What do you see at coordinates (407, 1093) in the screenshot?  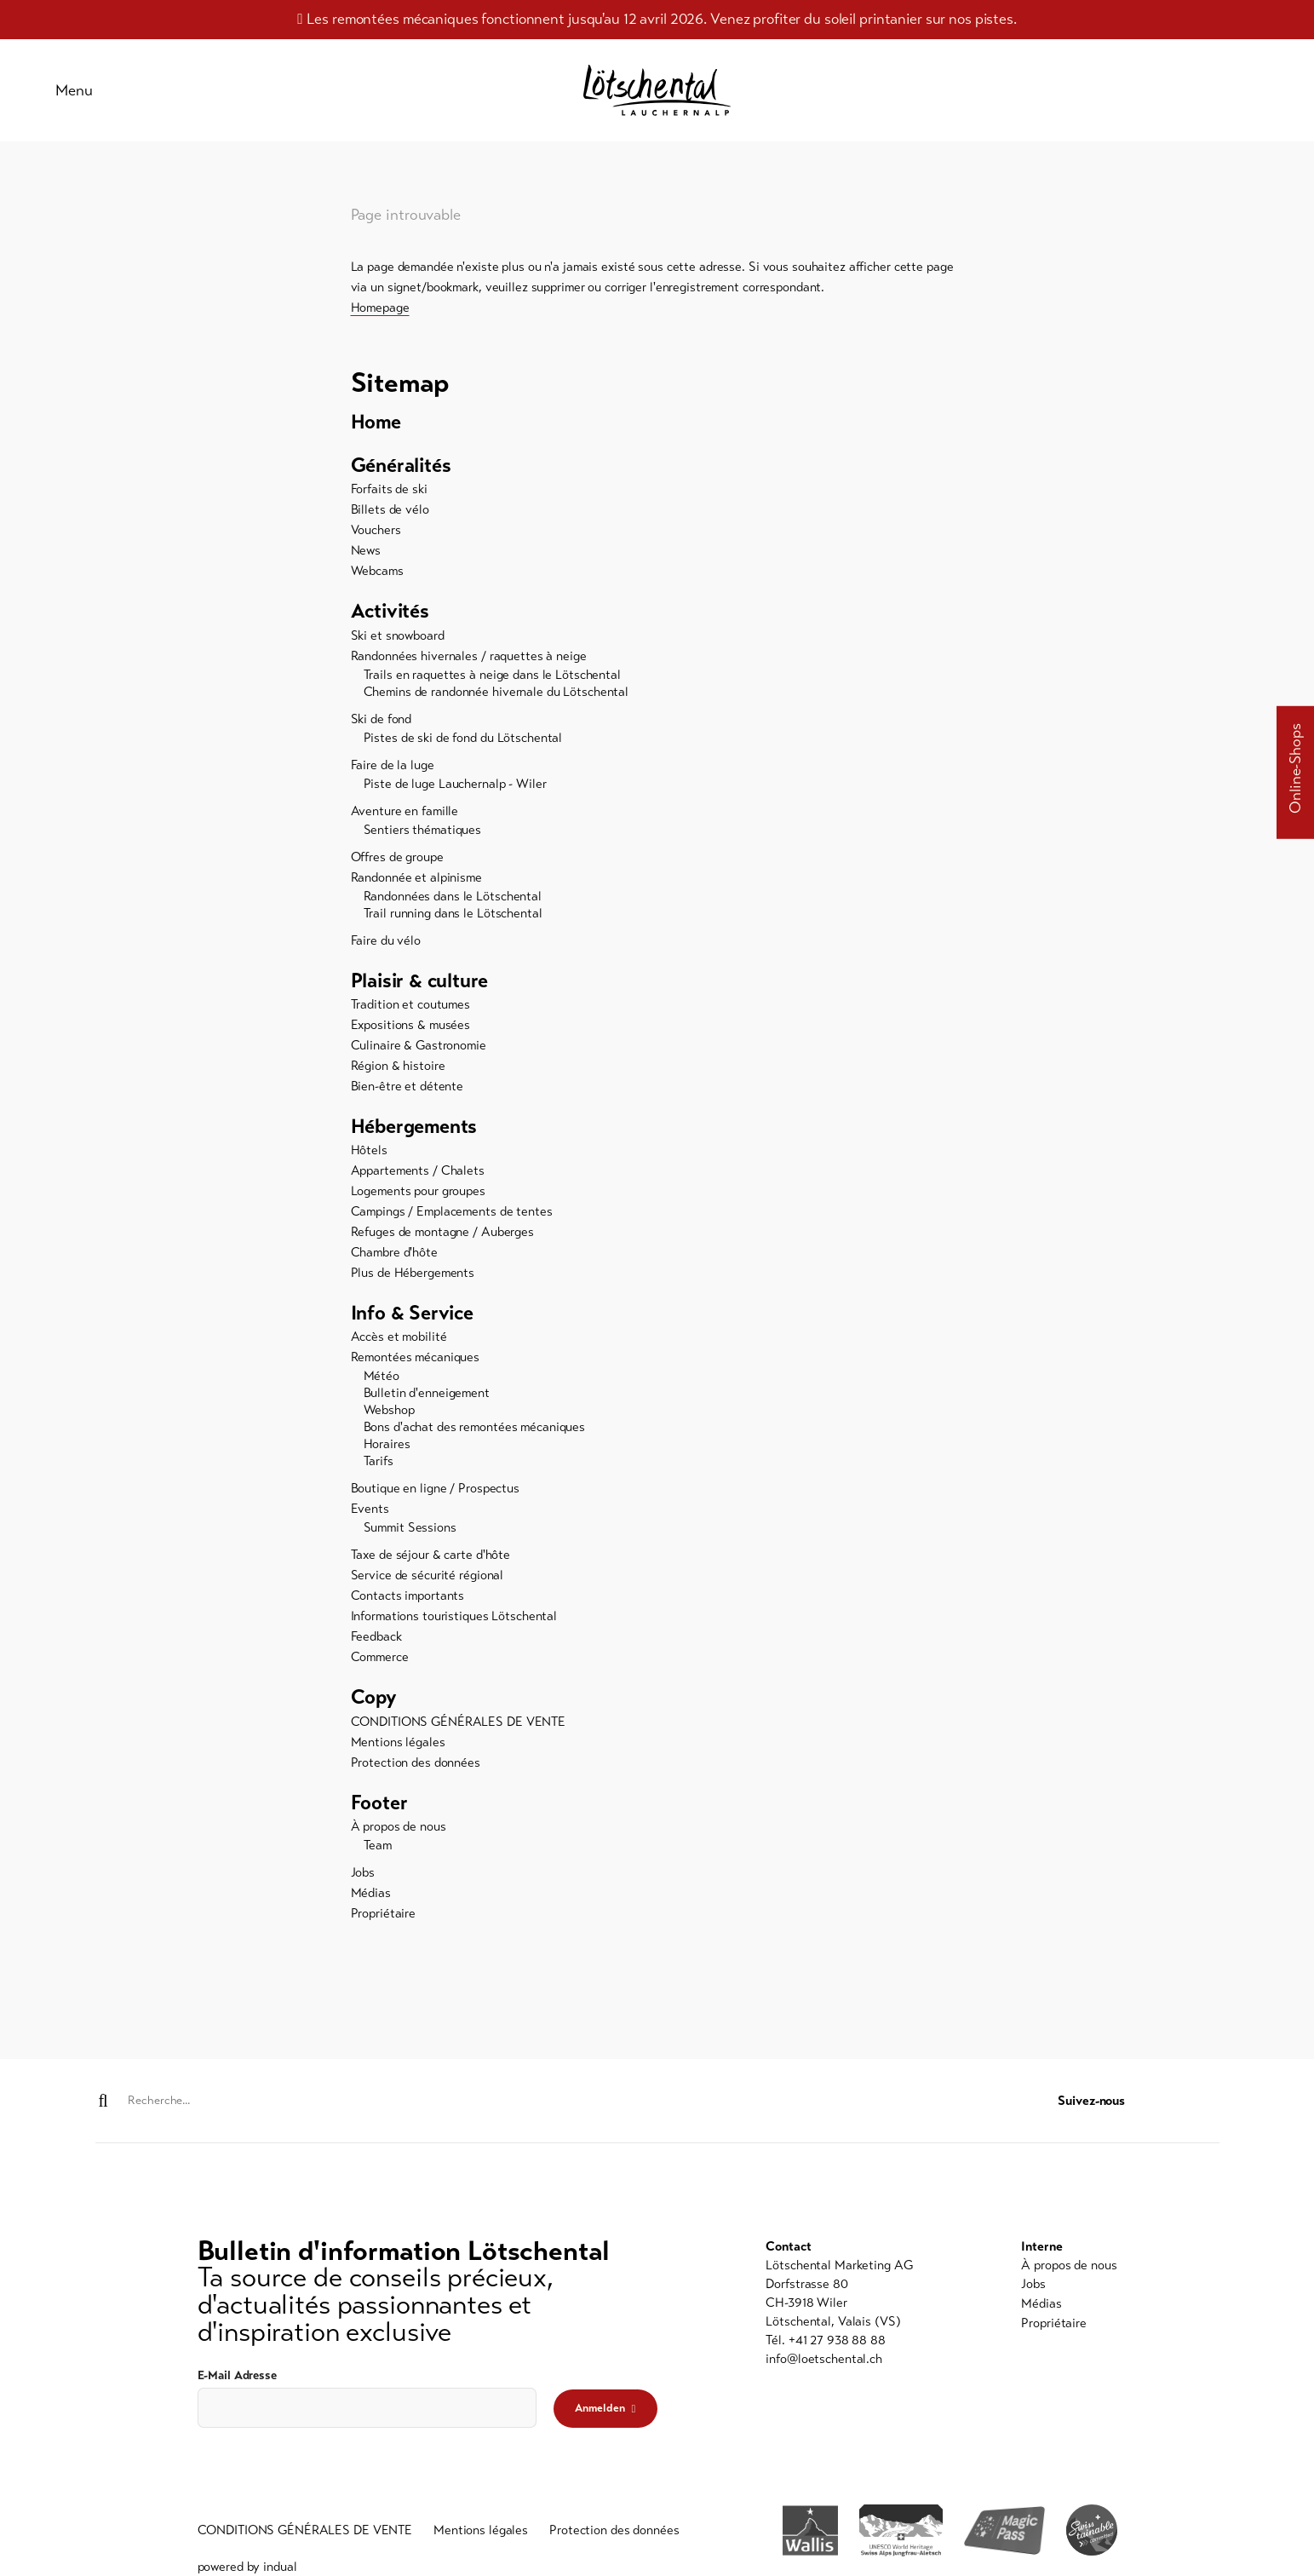 I see `Bien-être et détente` at bounding box center [407, 1093].